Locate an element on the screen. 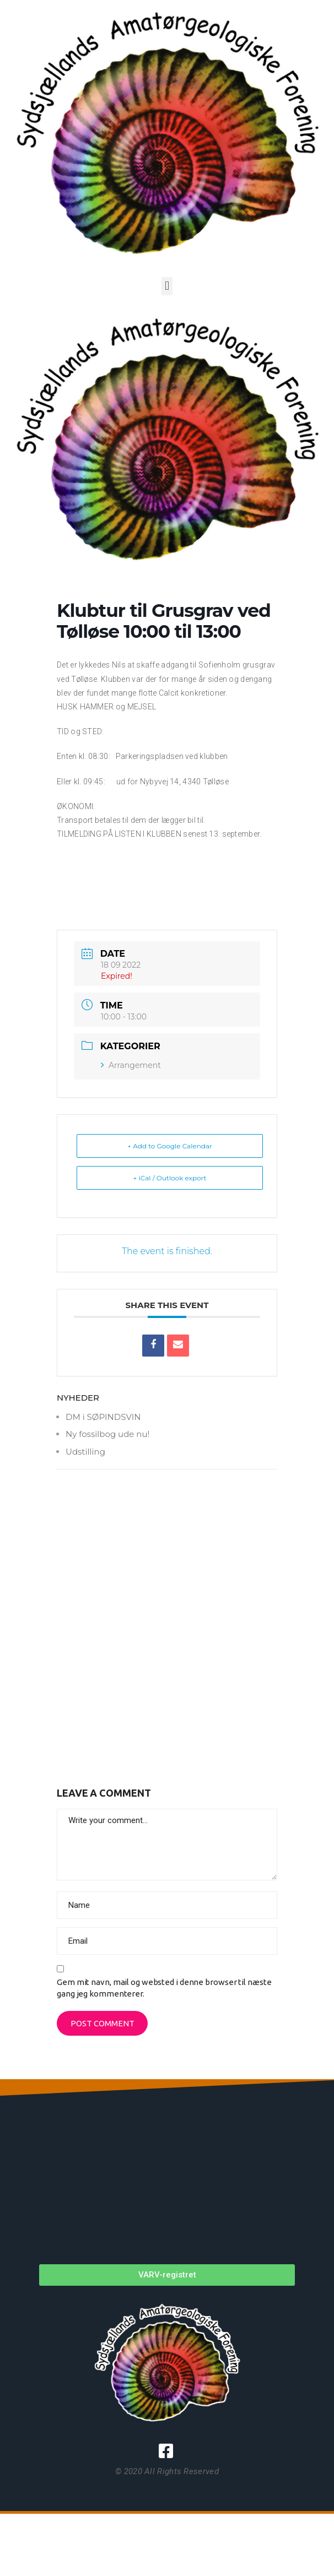  DM i SØPINDSVIN is located at coordinates (103, 1417).